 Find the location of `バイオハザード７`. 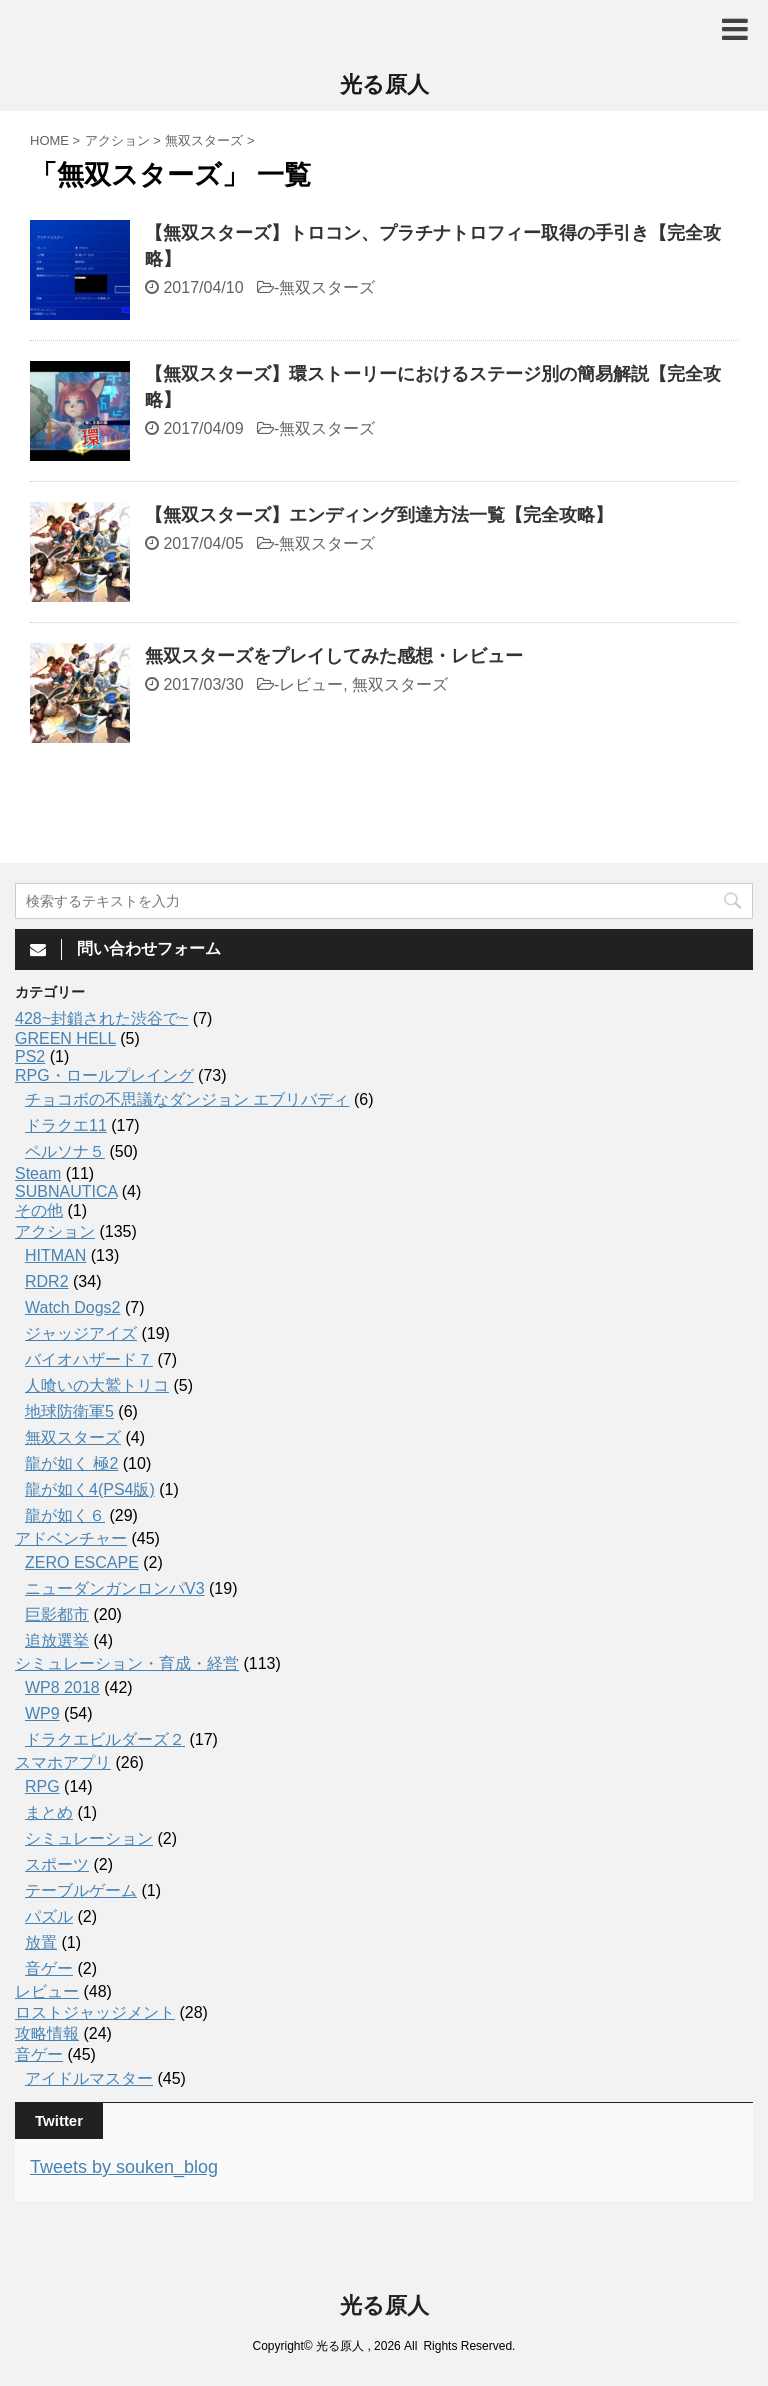

バイオハザード７ is located at coordinates (89, 1359).